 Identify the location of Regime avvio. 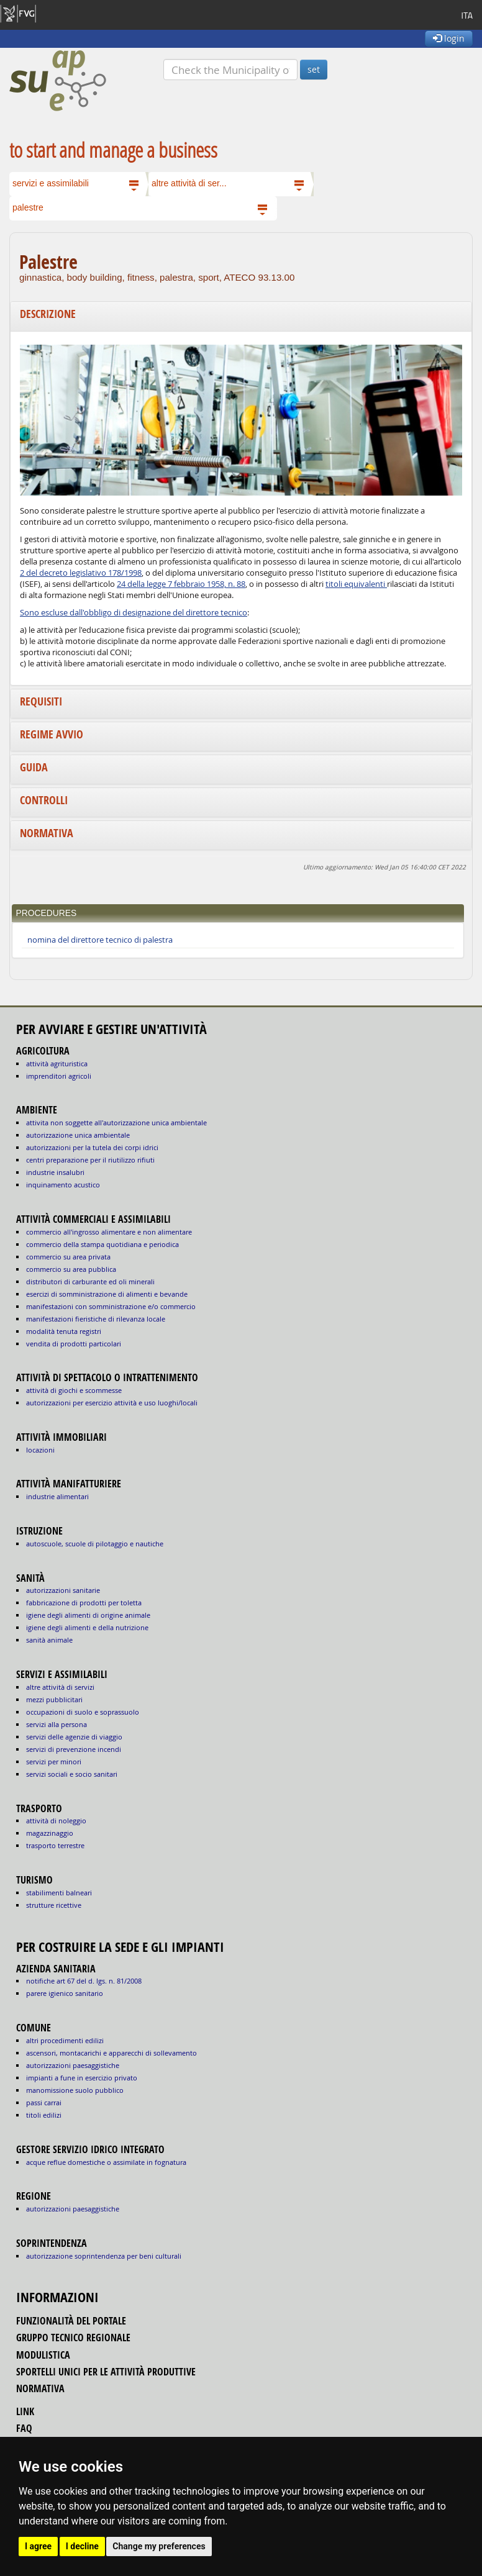
(51, 734).